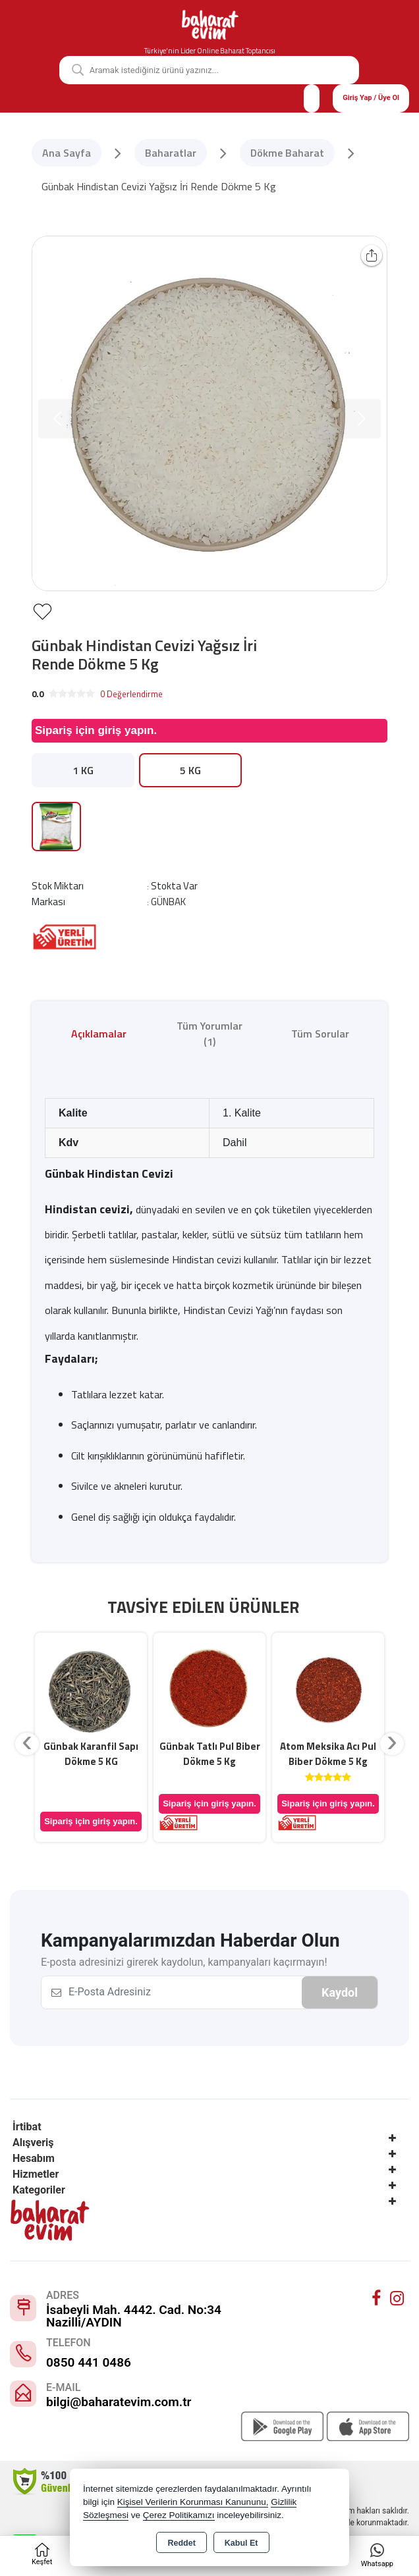 Image resolution: width=419 pixels, height=2576 pixels. I want to click on 5 KG, so click(190, 770).